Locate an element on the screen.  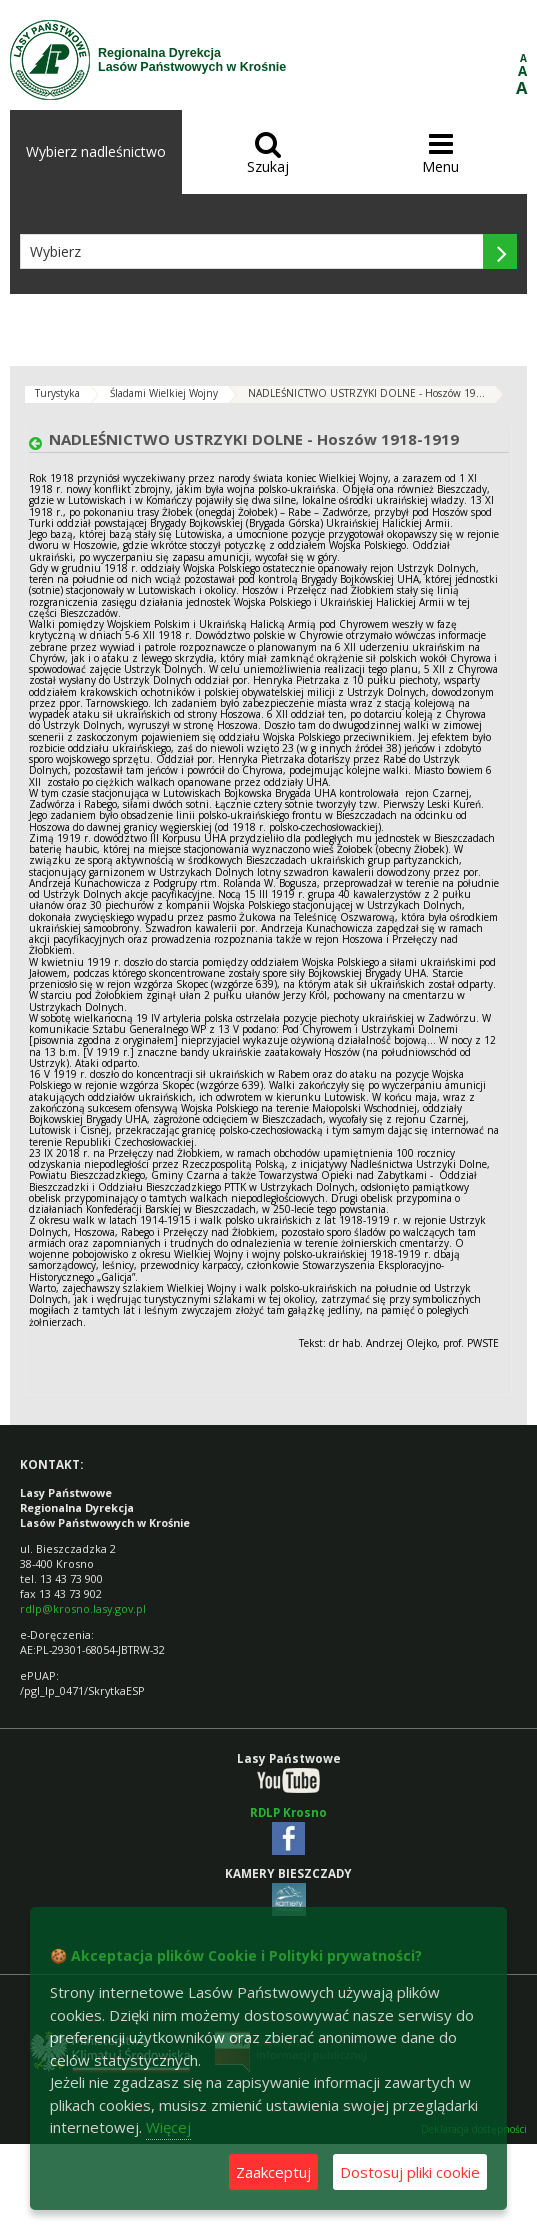
Dostosuj pliki cookie is located at coordinates (410, 2172).